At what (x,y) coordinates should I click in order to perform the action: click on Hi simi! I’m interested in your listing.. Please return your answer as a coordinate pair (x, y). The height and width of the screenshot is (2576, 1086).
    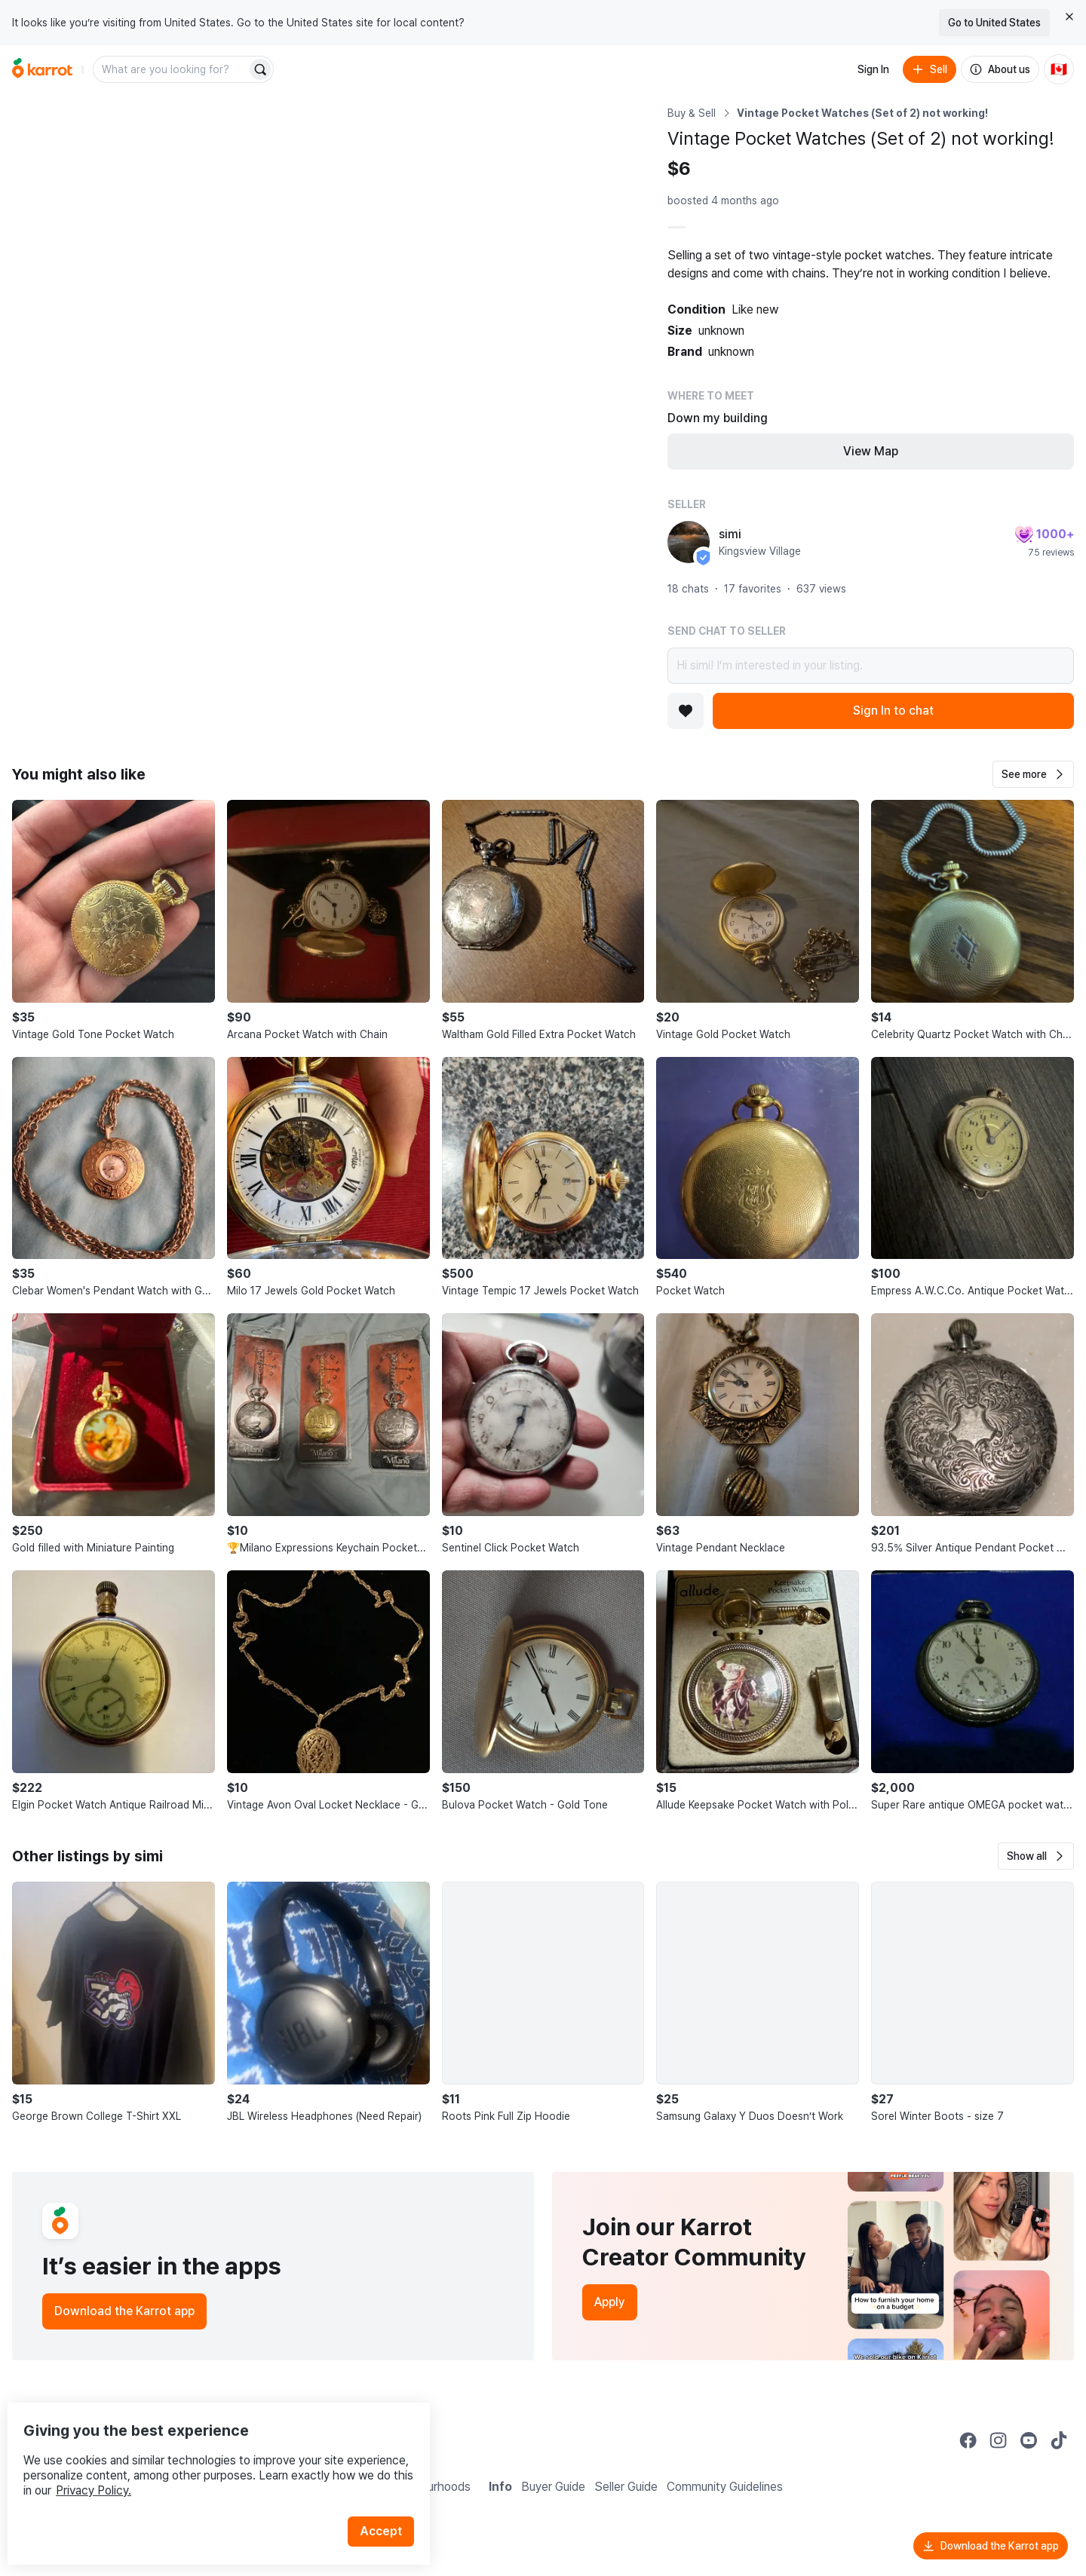
    Looking at the image, I should click on (870, 666).